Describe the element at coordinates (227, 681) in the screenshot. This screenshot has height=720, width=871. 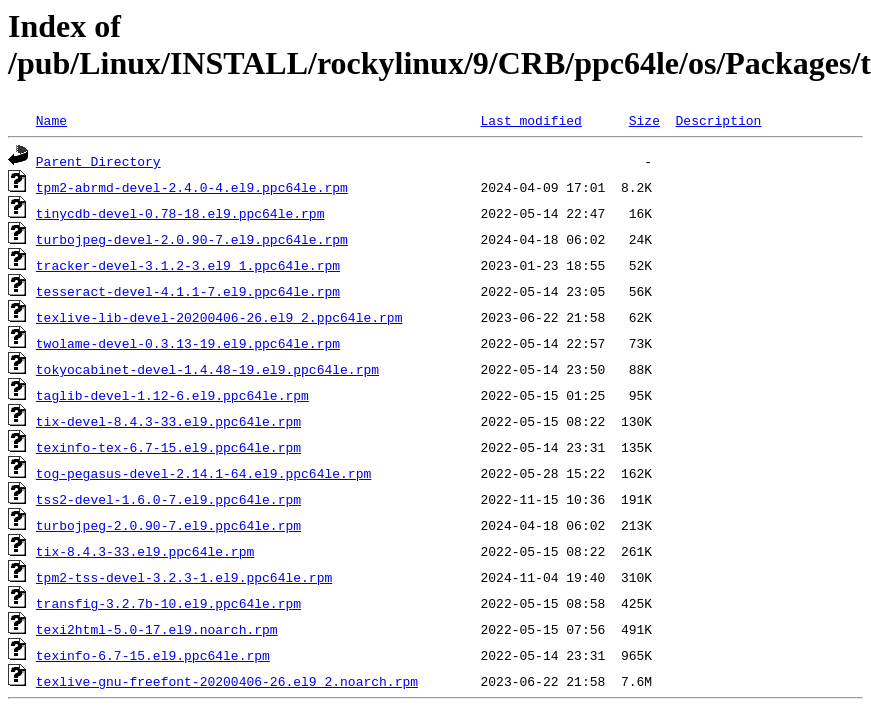
I see `texlive-gnu-freefont-20200406-26.el9_2.noarch.rpm` at that location.